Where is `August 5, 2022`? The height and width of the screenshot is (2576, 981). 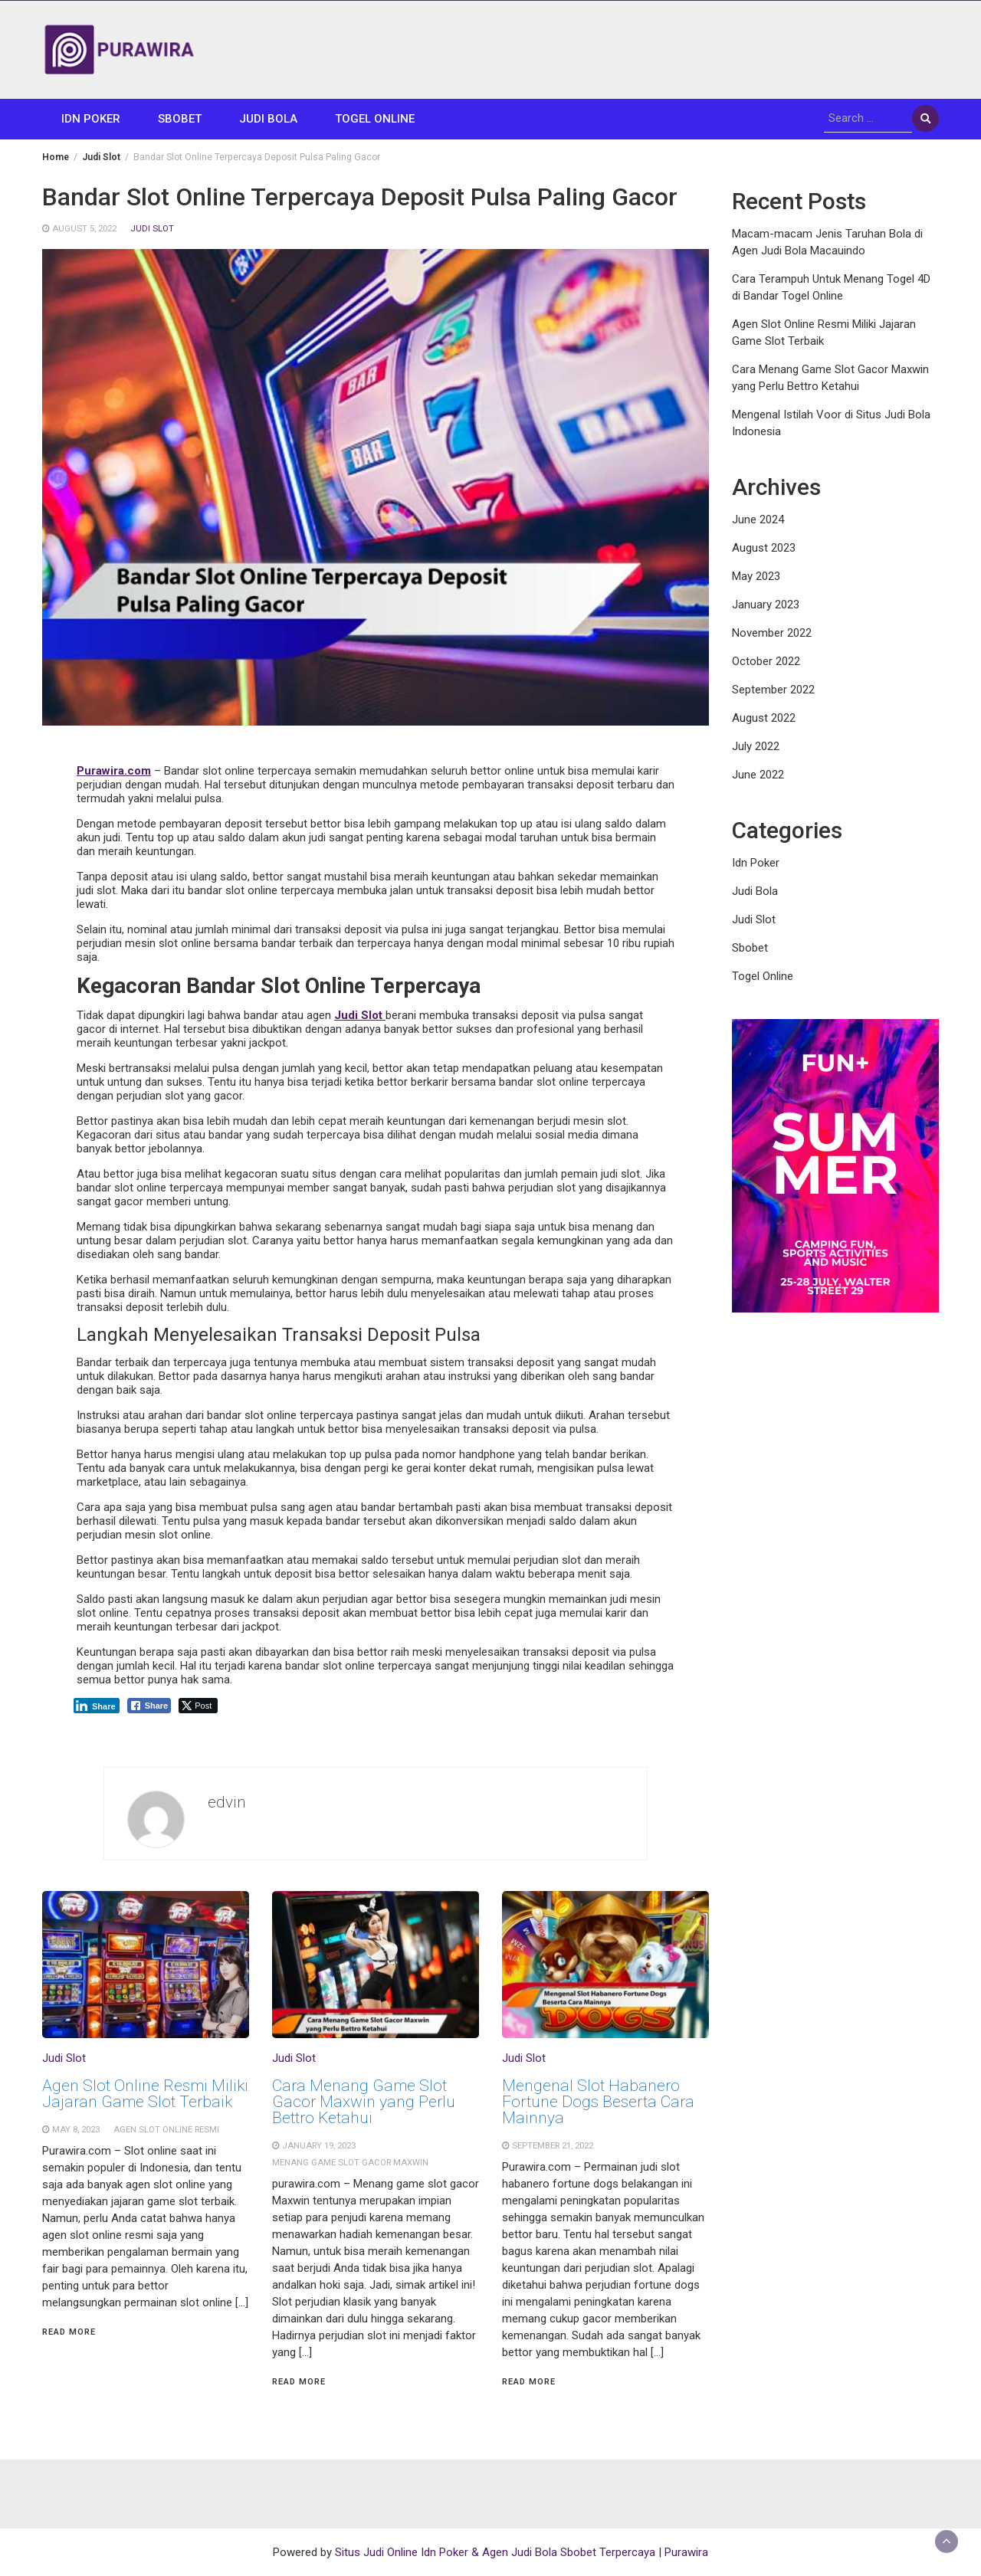 August 5, 2022 is located at coordinates (84, 229).